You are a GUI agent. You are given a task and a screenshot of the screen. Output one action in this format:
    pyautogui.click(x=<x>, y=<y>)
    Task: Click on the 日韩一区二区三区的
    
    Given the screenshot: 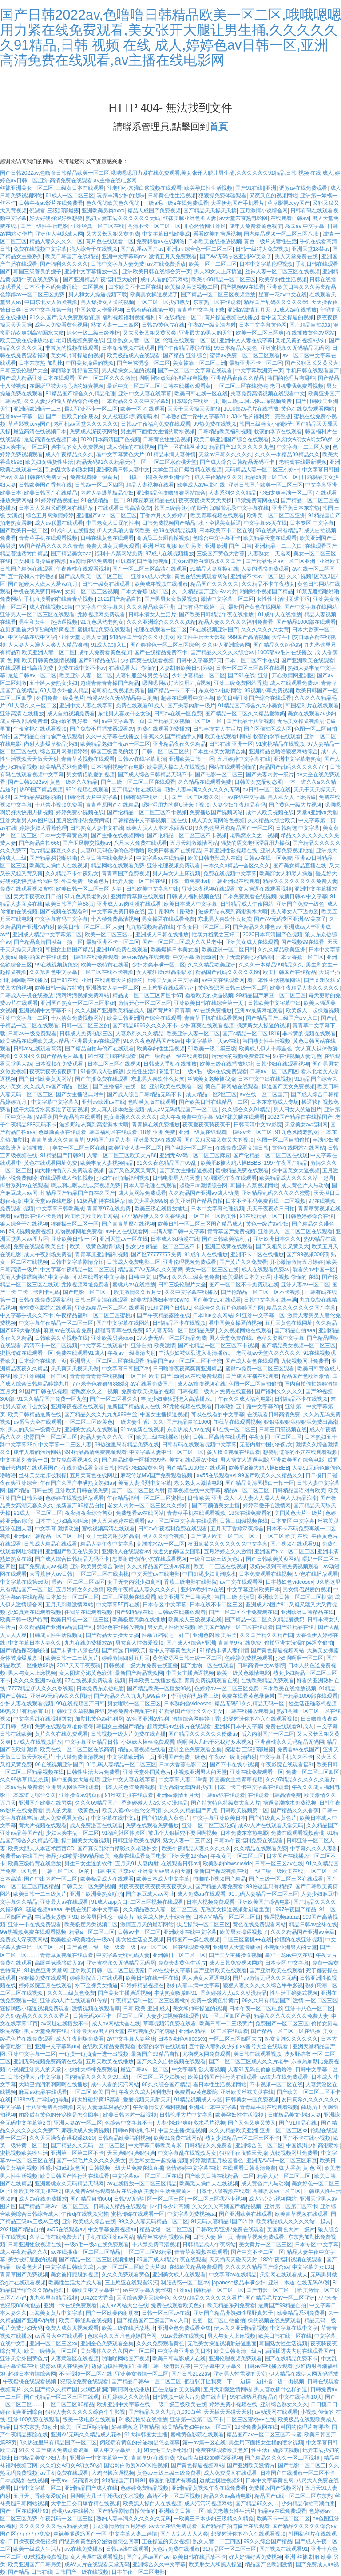 What is the action you would take?
    pyautogui.click(x=166, y=751)
    